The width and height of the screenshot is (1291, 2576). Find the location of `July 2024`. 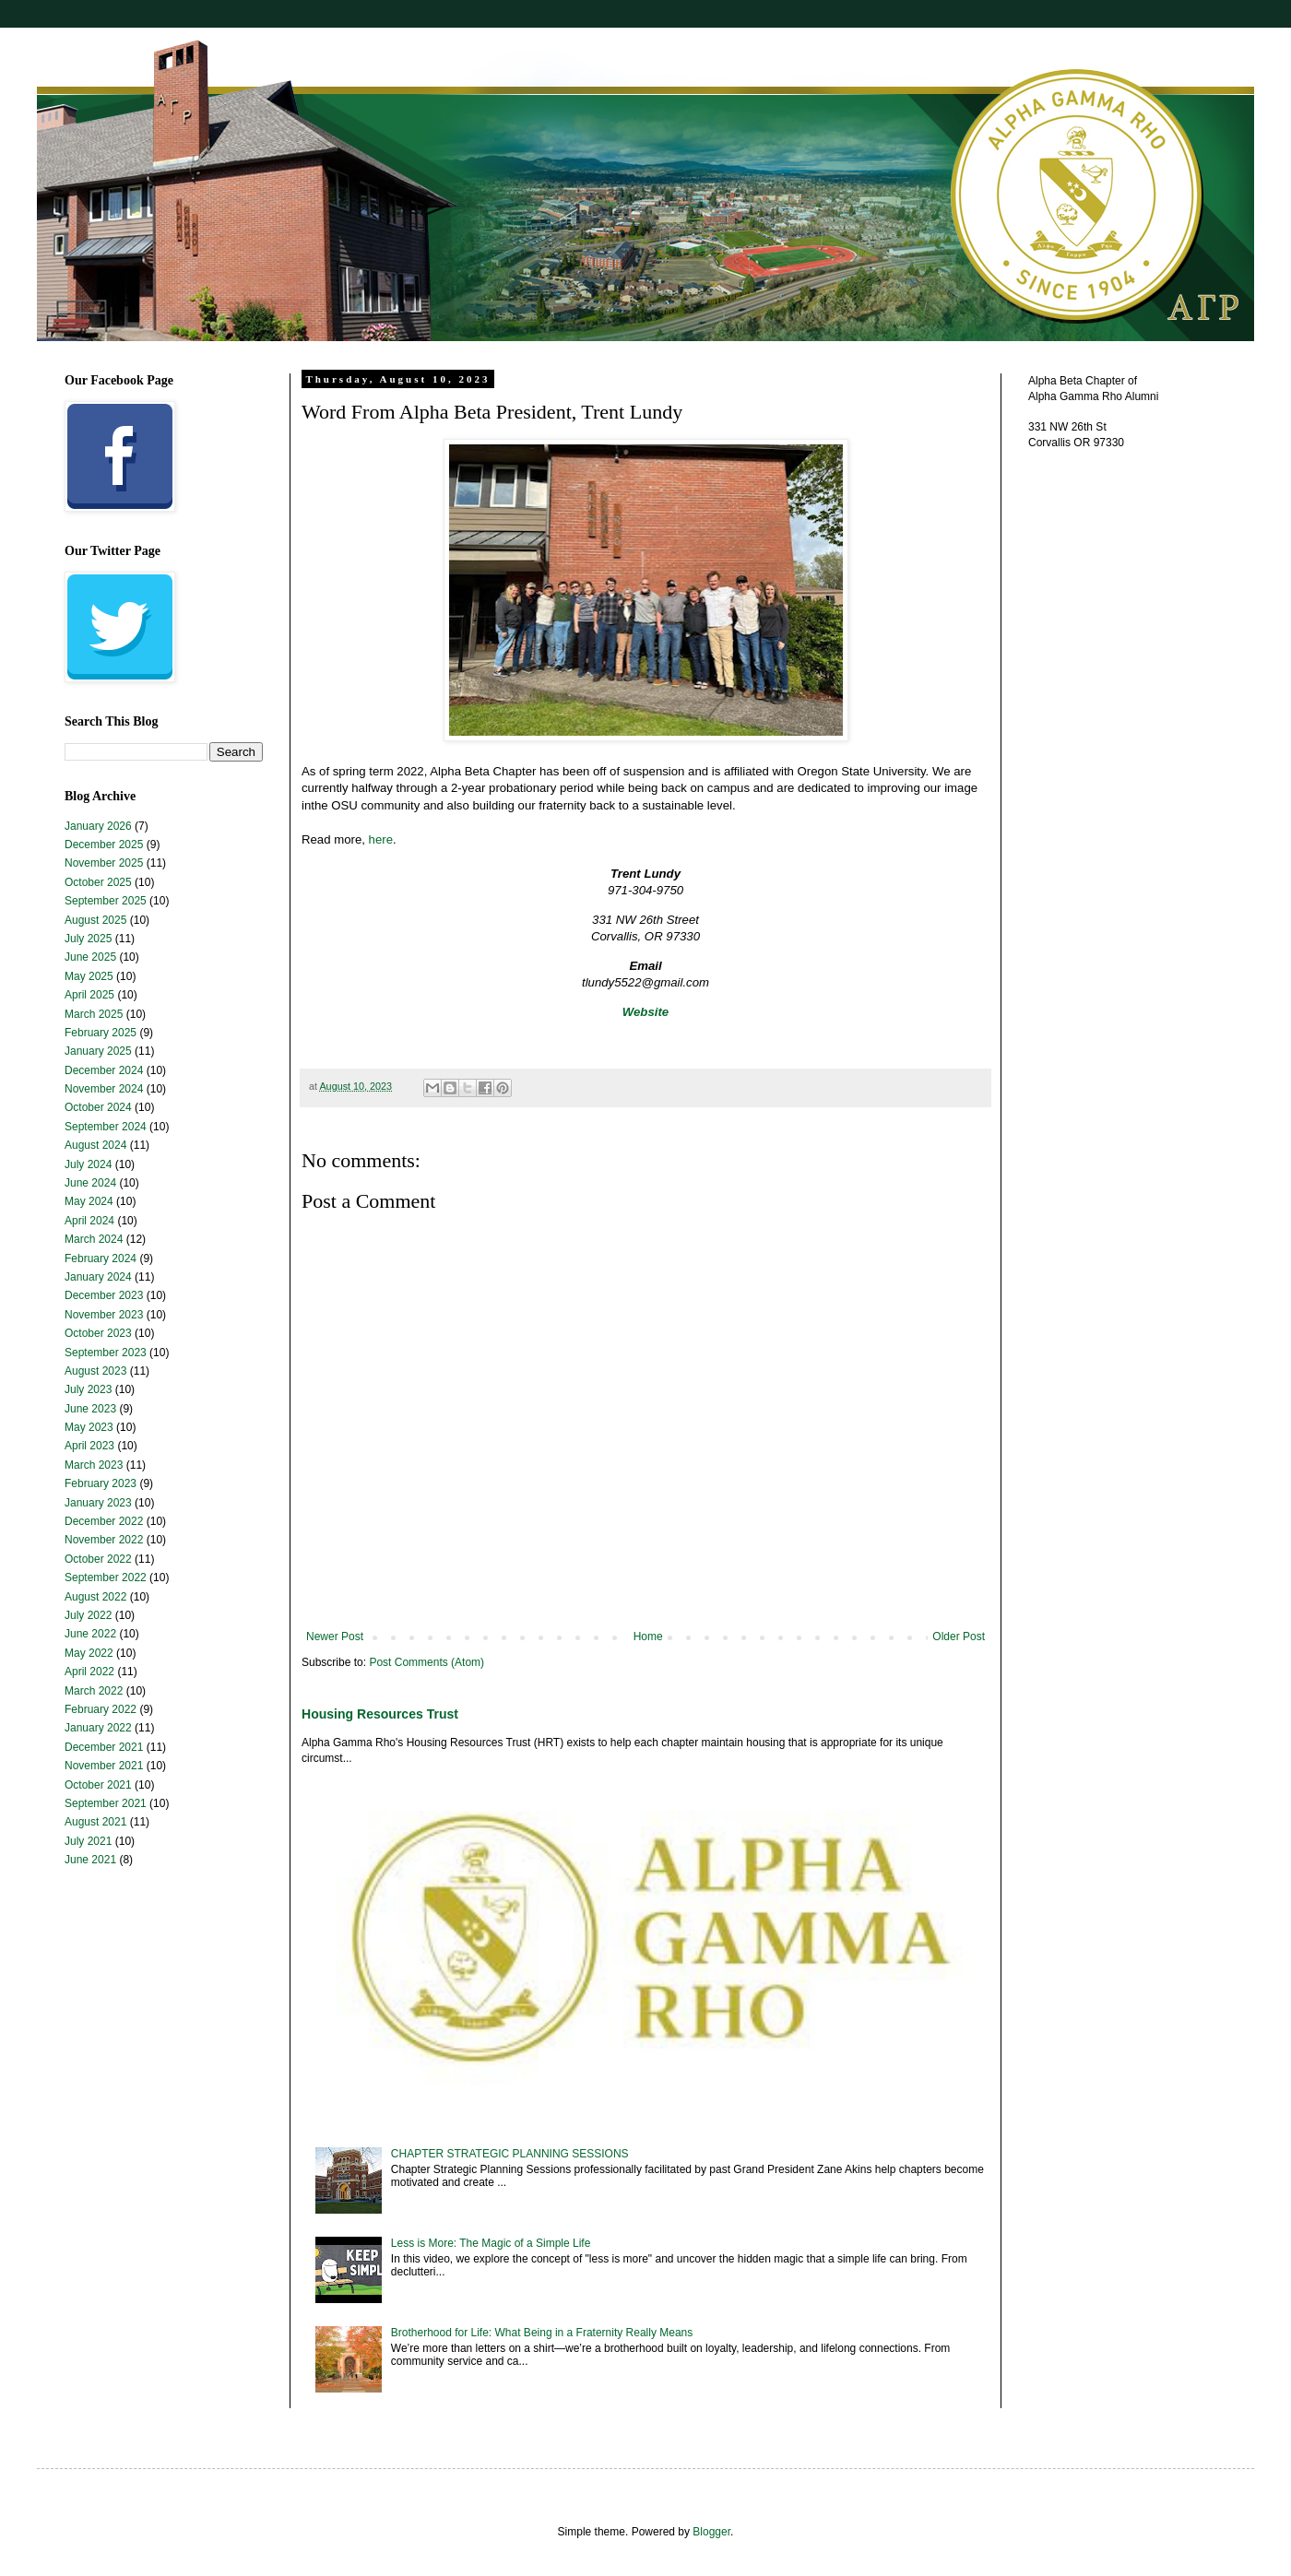

July 2024 is located at coordinates (88, 1164).